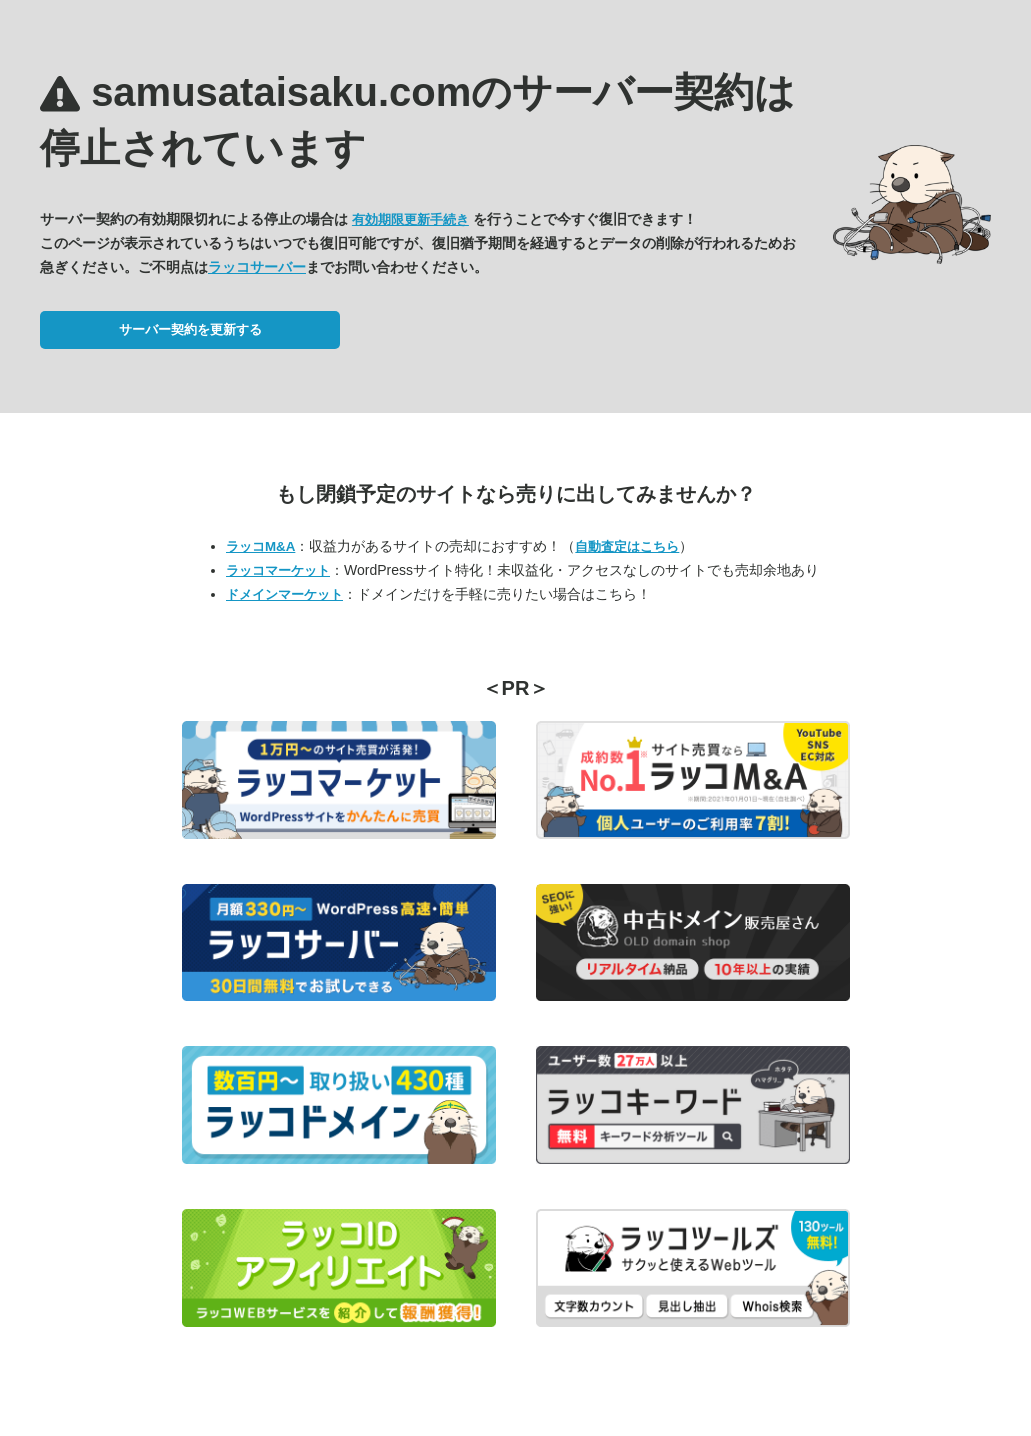  I want to click on 自動査定はこちら, so click(627, 546).